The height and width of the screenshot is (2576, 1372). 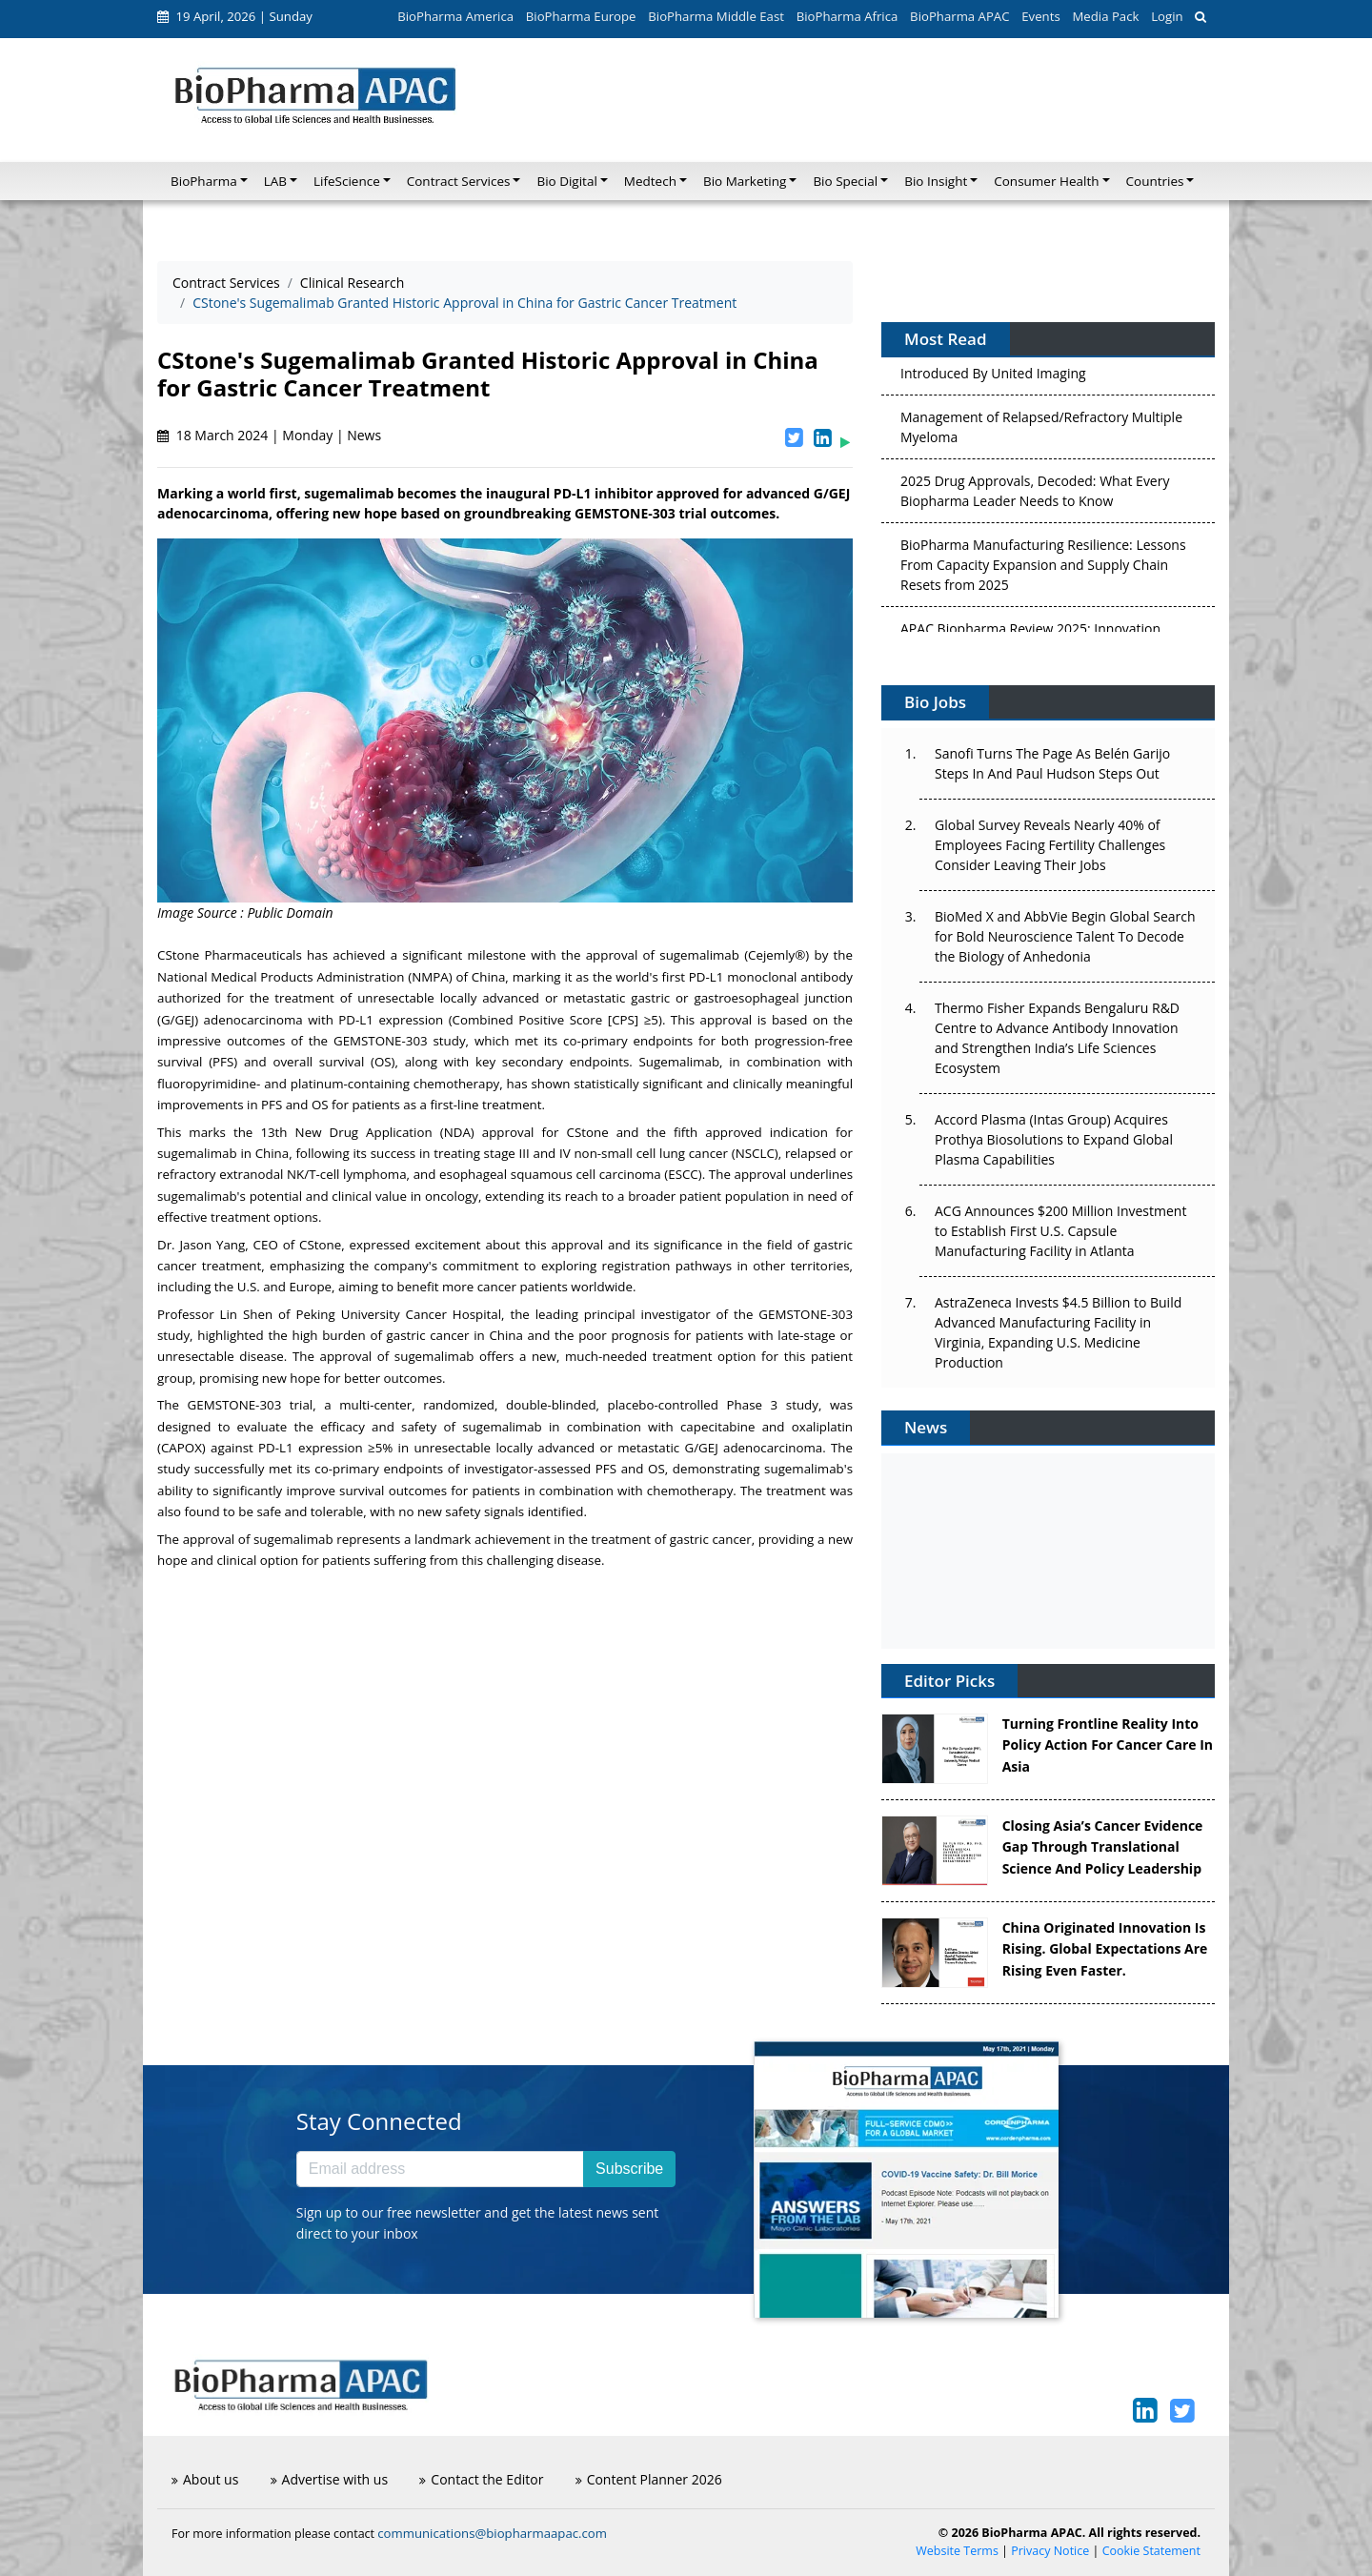 I want to click on Contract Services, so click(x=226, y=283).